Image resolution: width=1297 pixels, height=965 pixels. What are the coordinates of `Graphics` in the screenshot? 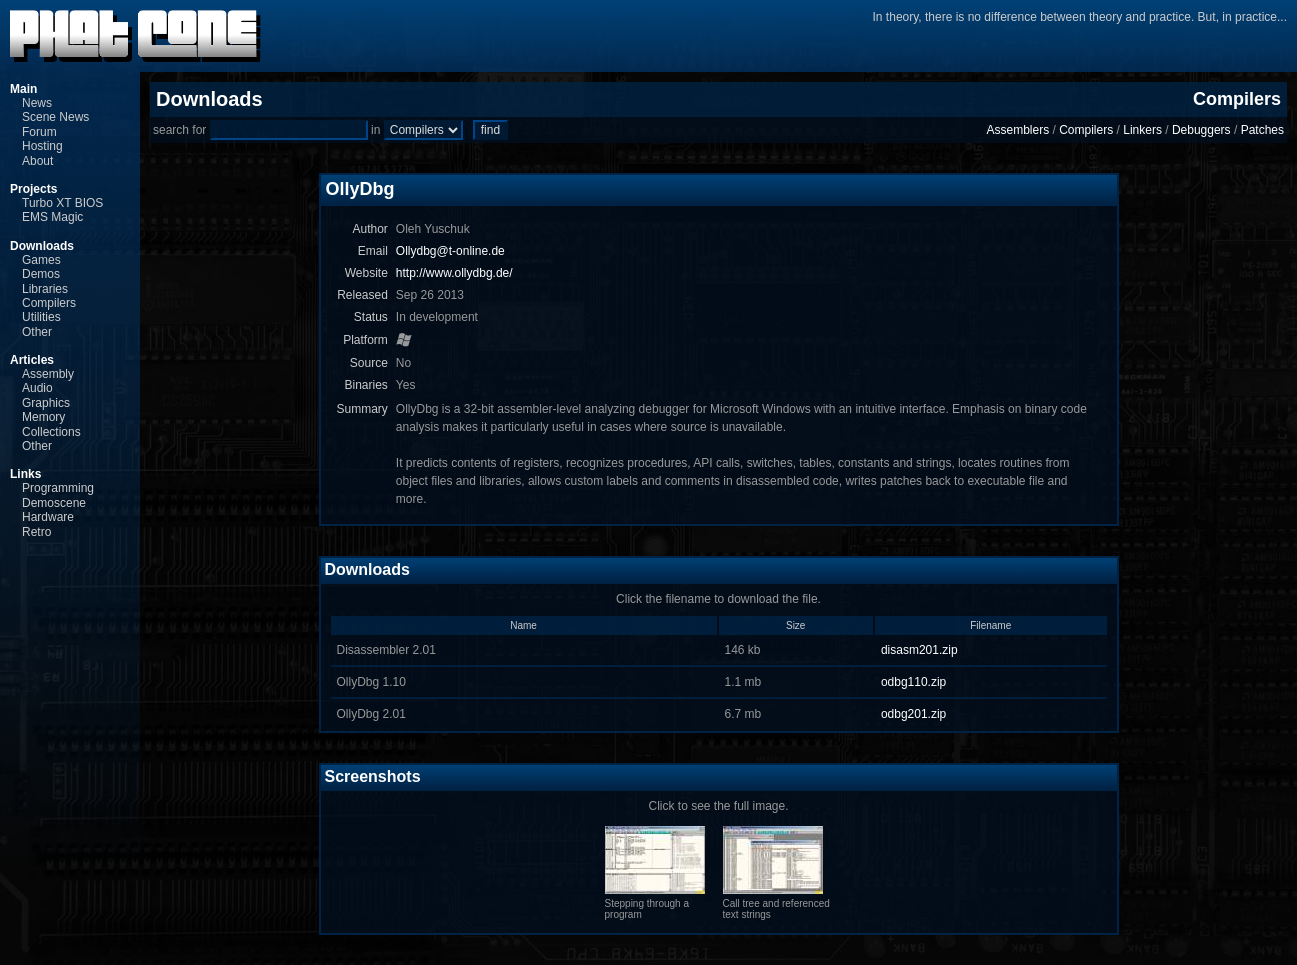 It's located at (46, 403).